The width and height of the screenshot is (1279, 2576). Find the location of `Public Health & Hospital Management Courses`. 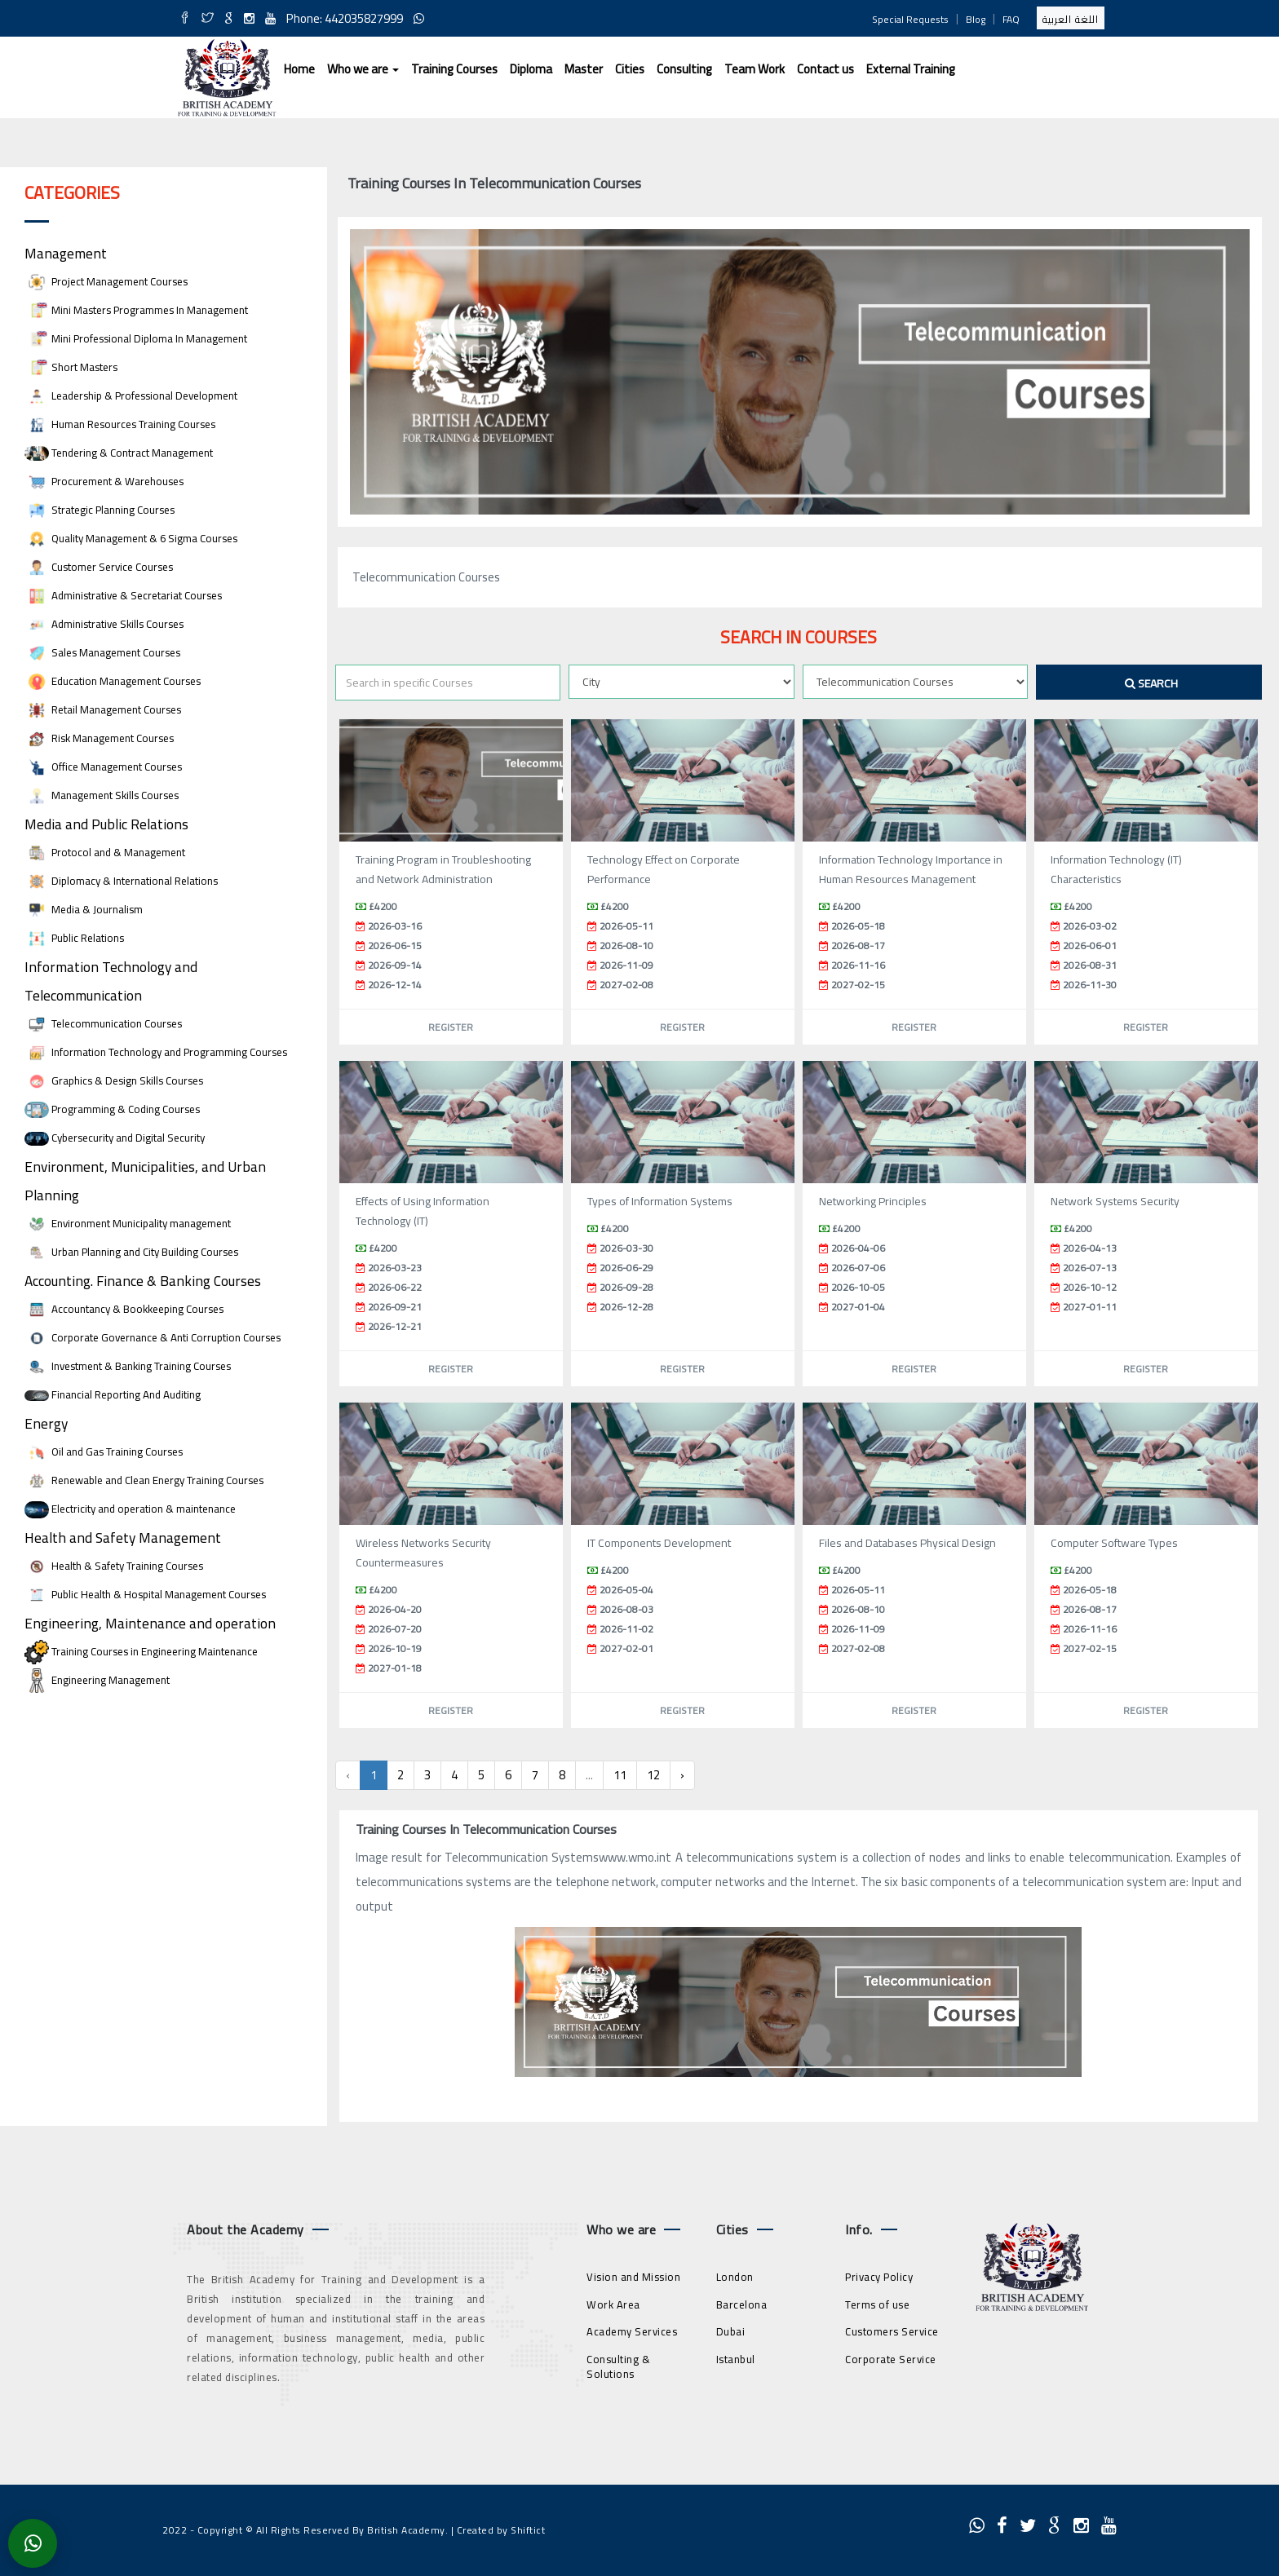

Public Health & Hospital Management Courses is located at coordinates (145, 1594).